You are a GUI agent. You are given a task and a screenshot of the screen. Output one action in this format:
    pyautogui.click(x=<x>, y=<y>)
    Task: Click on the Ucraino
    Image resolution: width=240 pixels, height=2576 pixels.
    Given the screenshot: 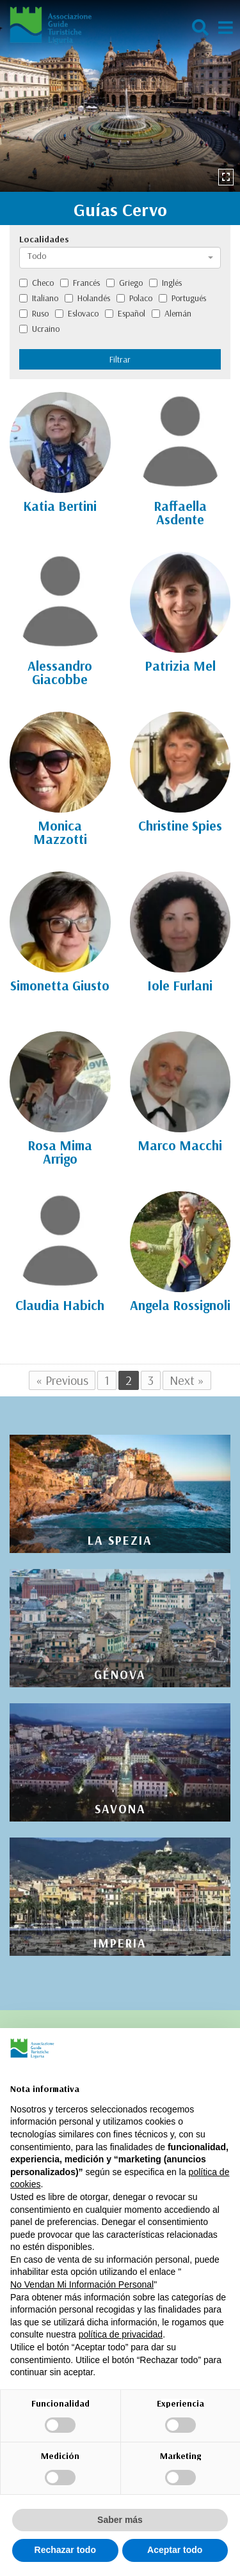 What is the action you would take?
    pyautogui.click(x=39, y=328)
    